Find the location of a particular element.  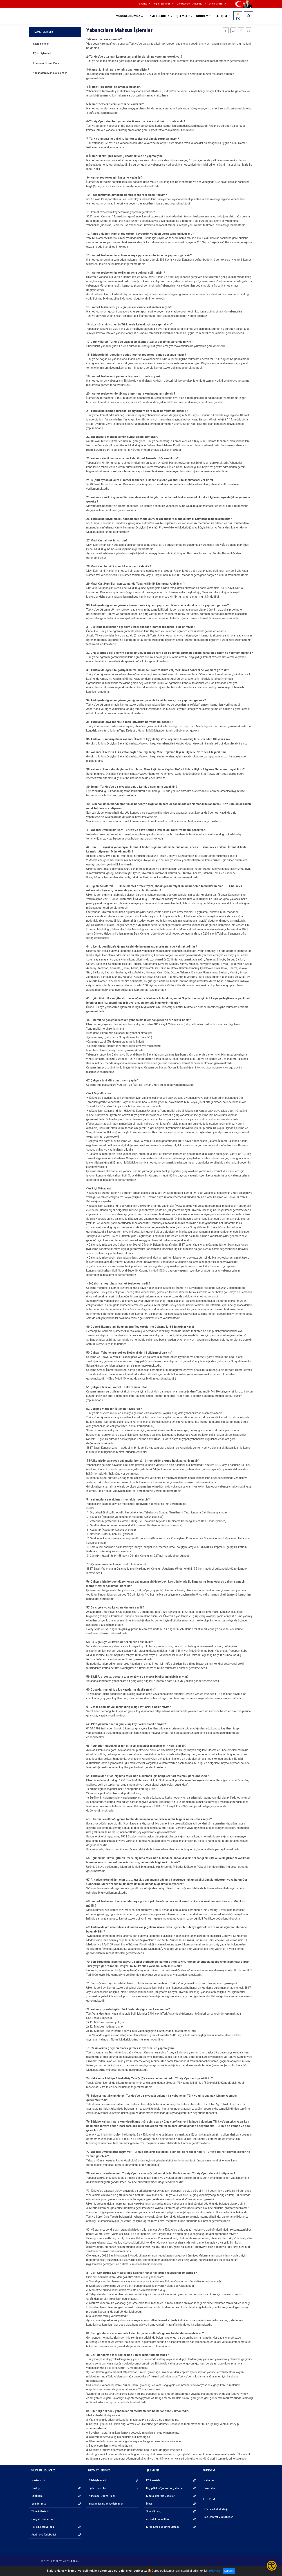

e-Devlet Hizmetleri is located at coordinates (157, 2519).